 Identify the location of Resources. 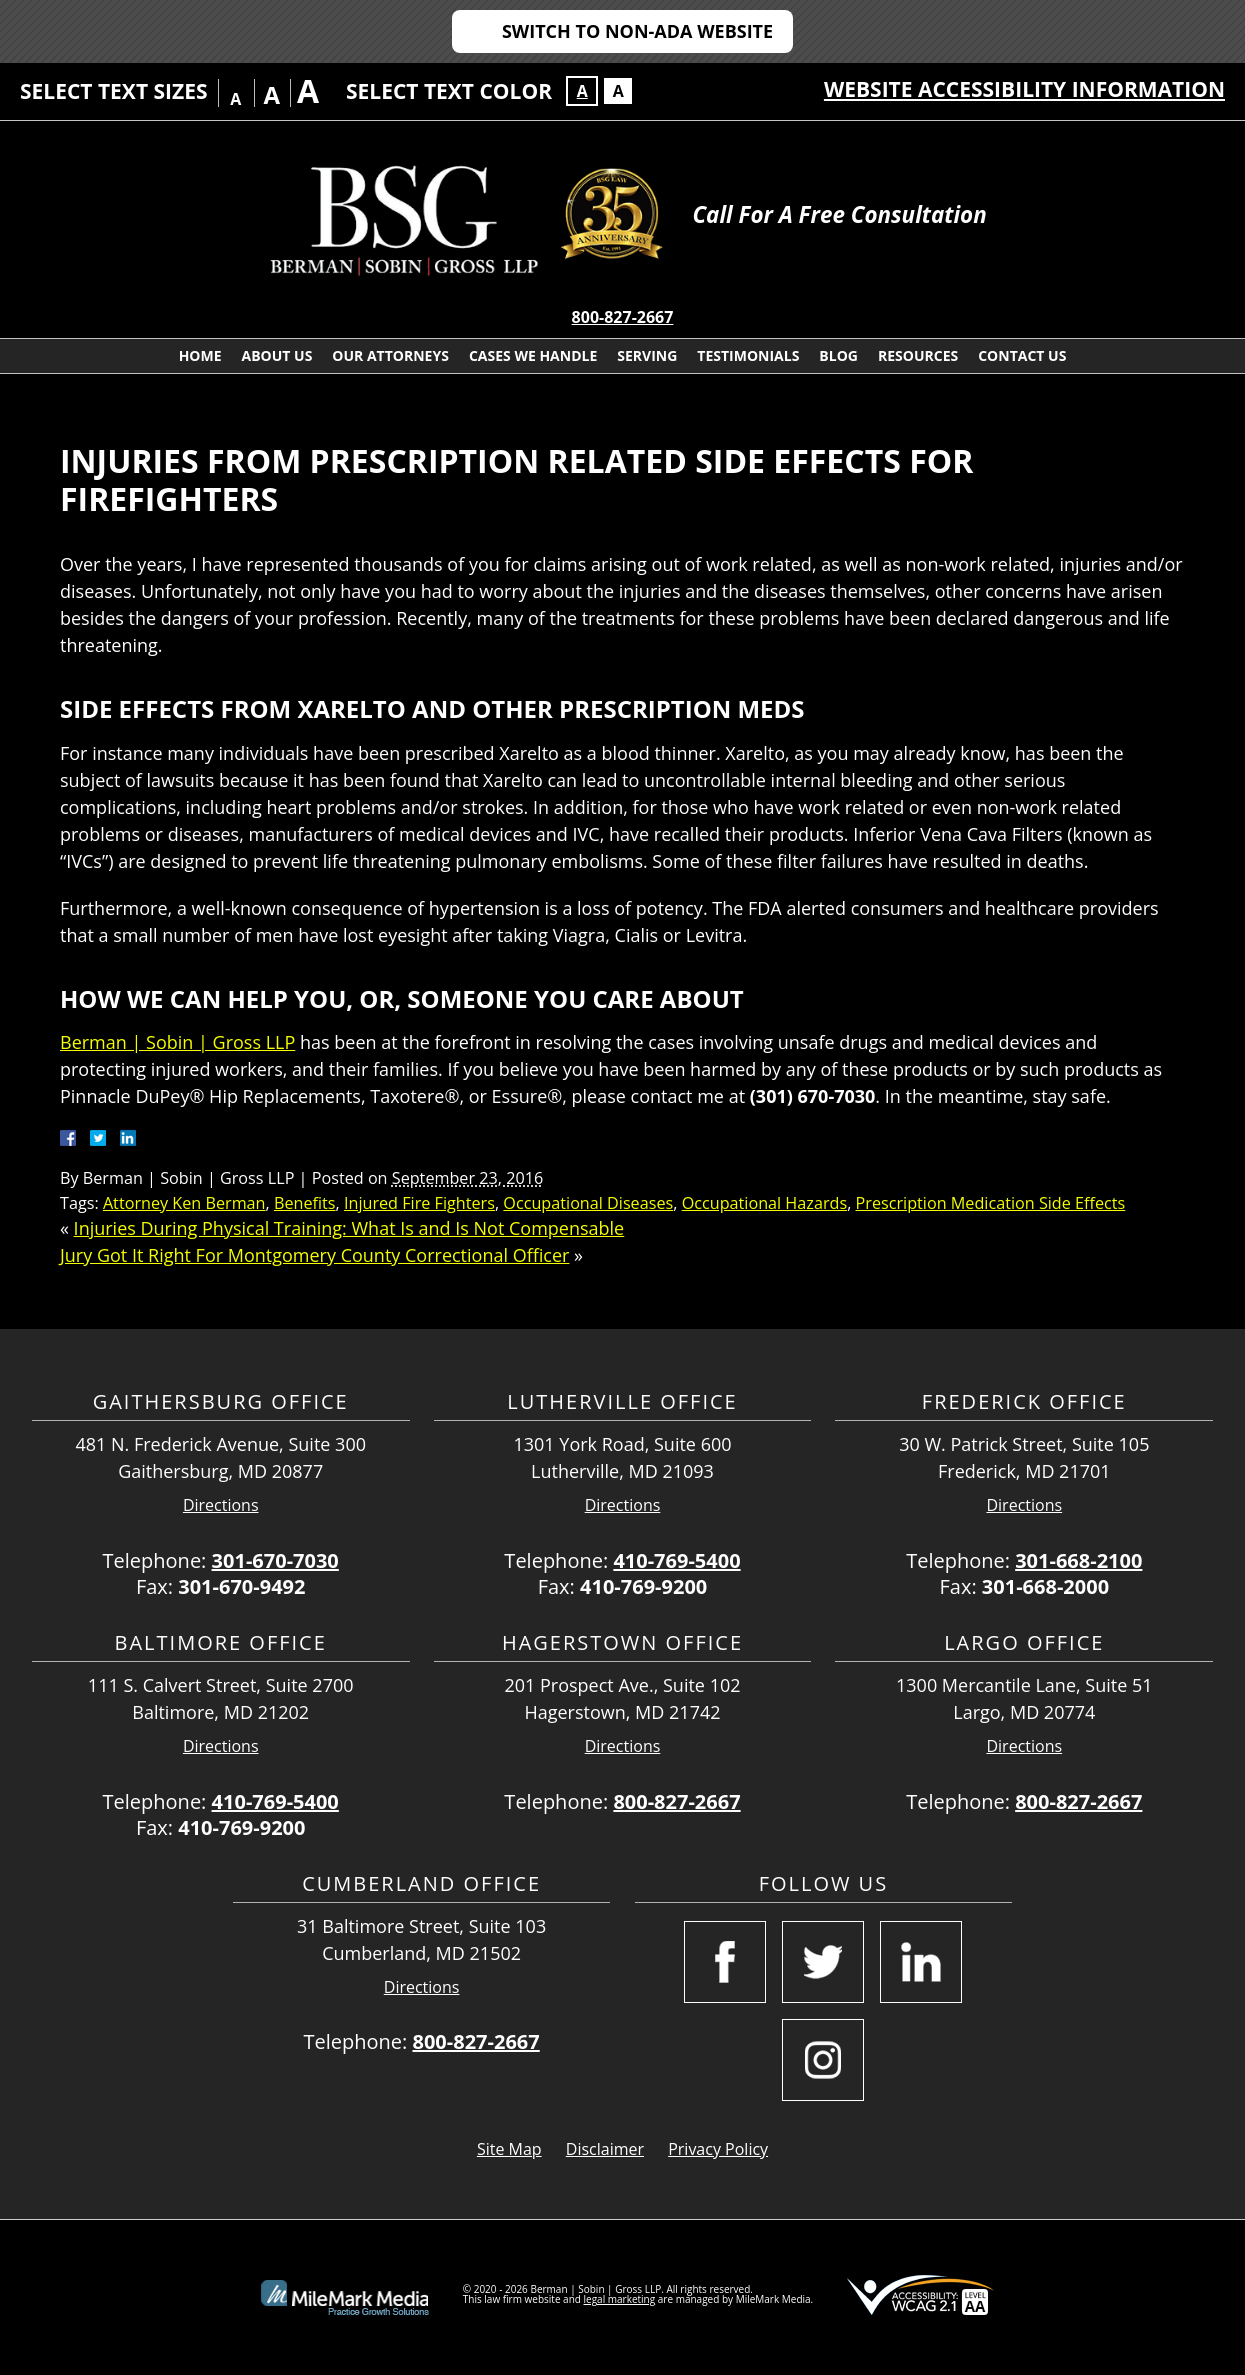
(918, 355).